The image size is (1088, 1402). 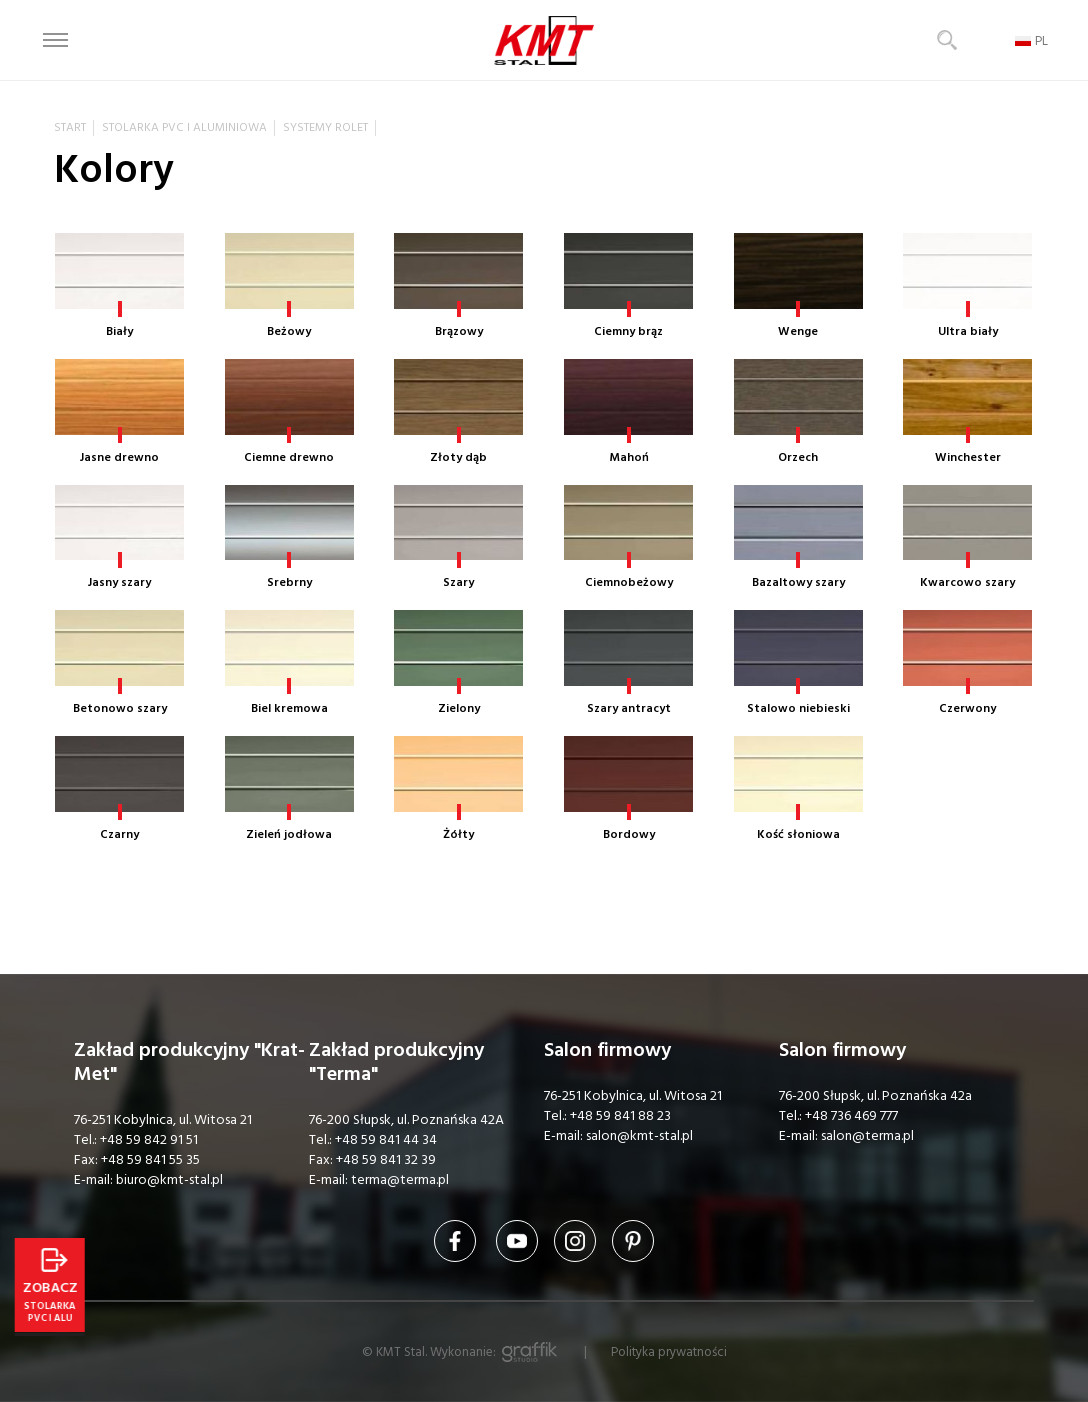 I want to click on salon@terma.pl, so click(x=867, y=1136).